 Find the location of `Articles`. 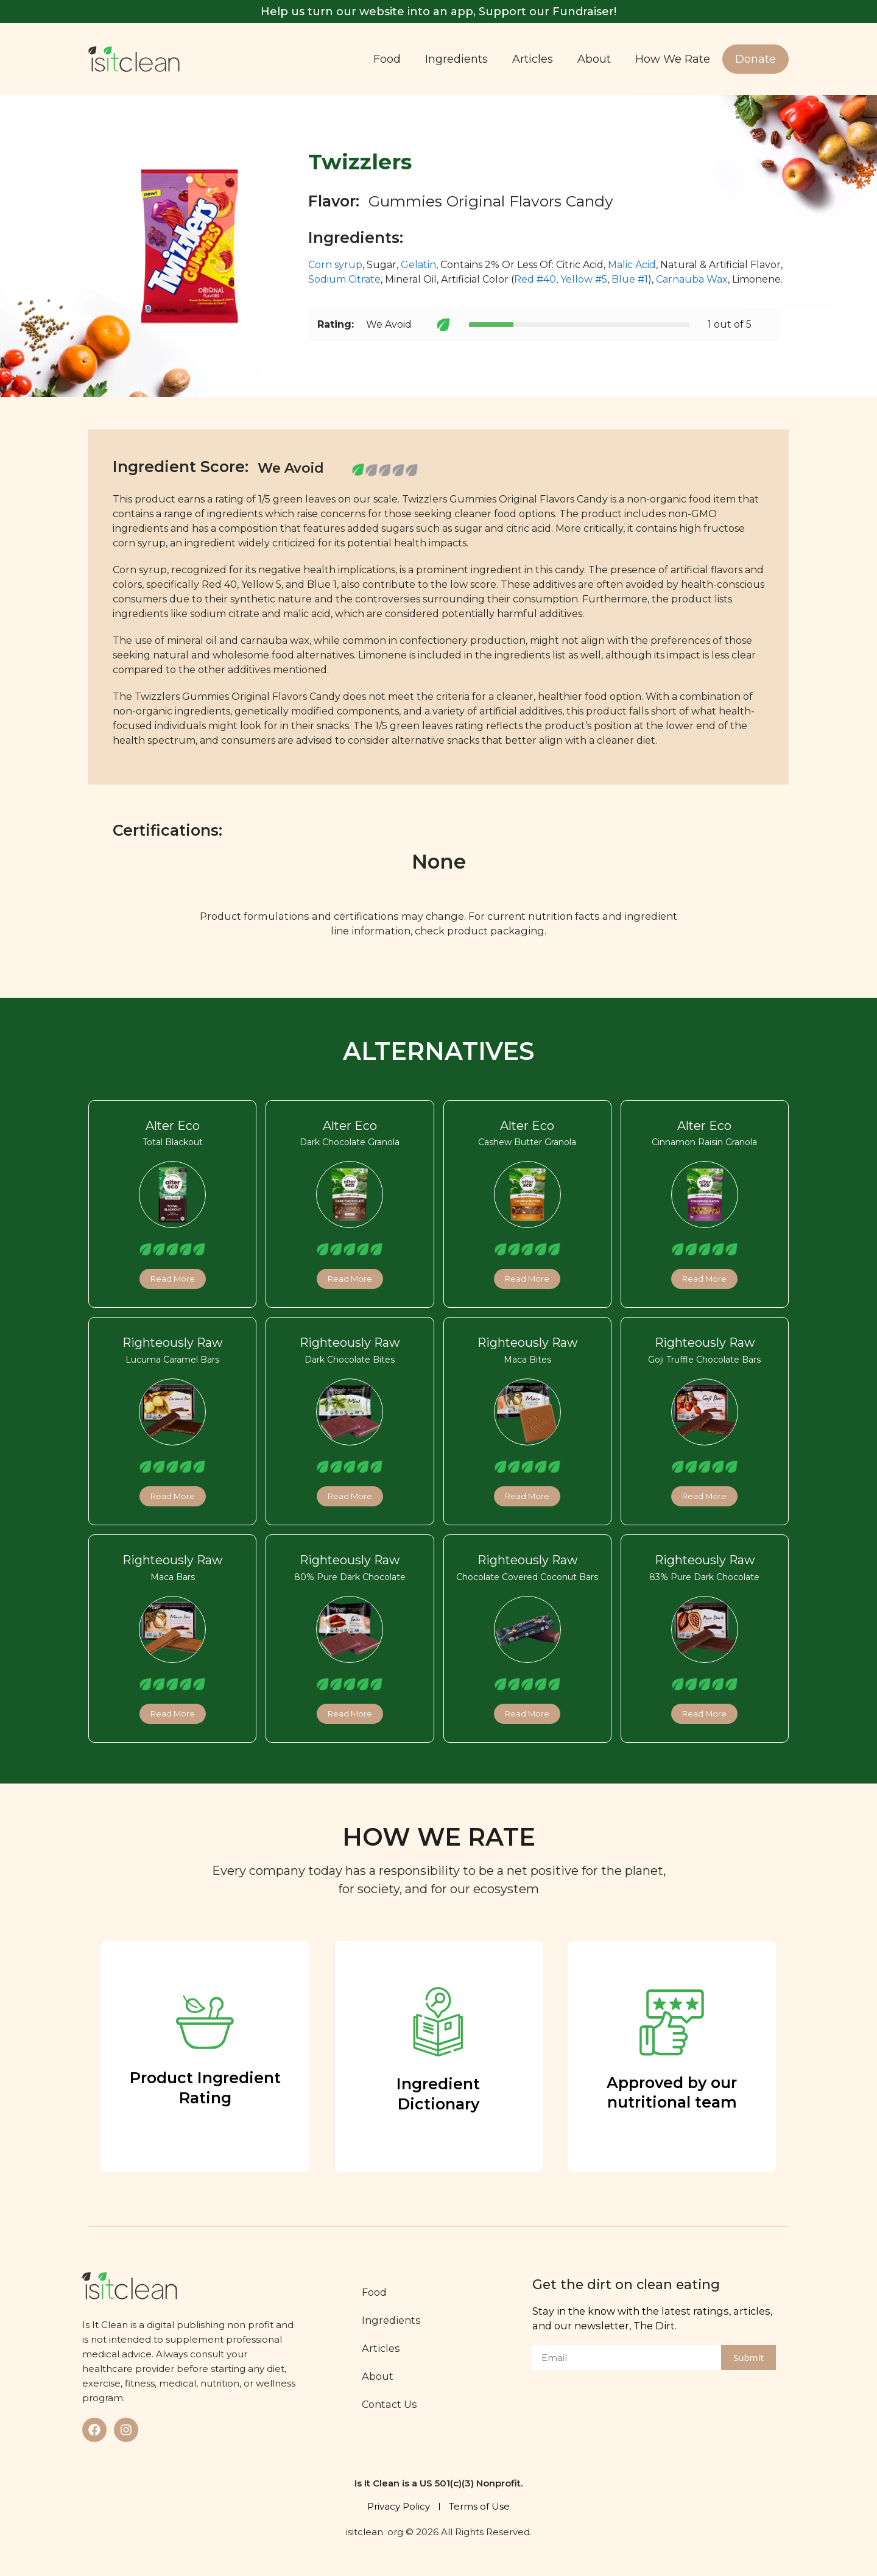

Articles is located at coordinates (532, 59).